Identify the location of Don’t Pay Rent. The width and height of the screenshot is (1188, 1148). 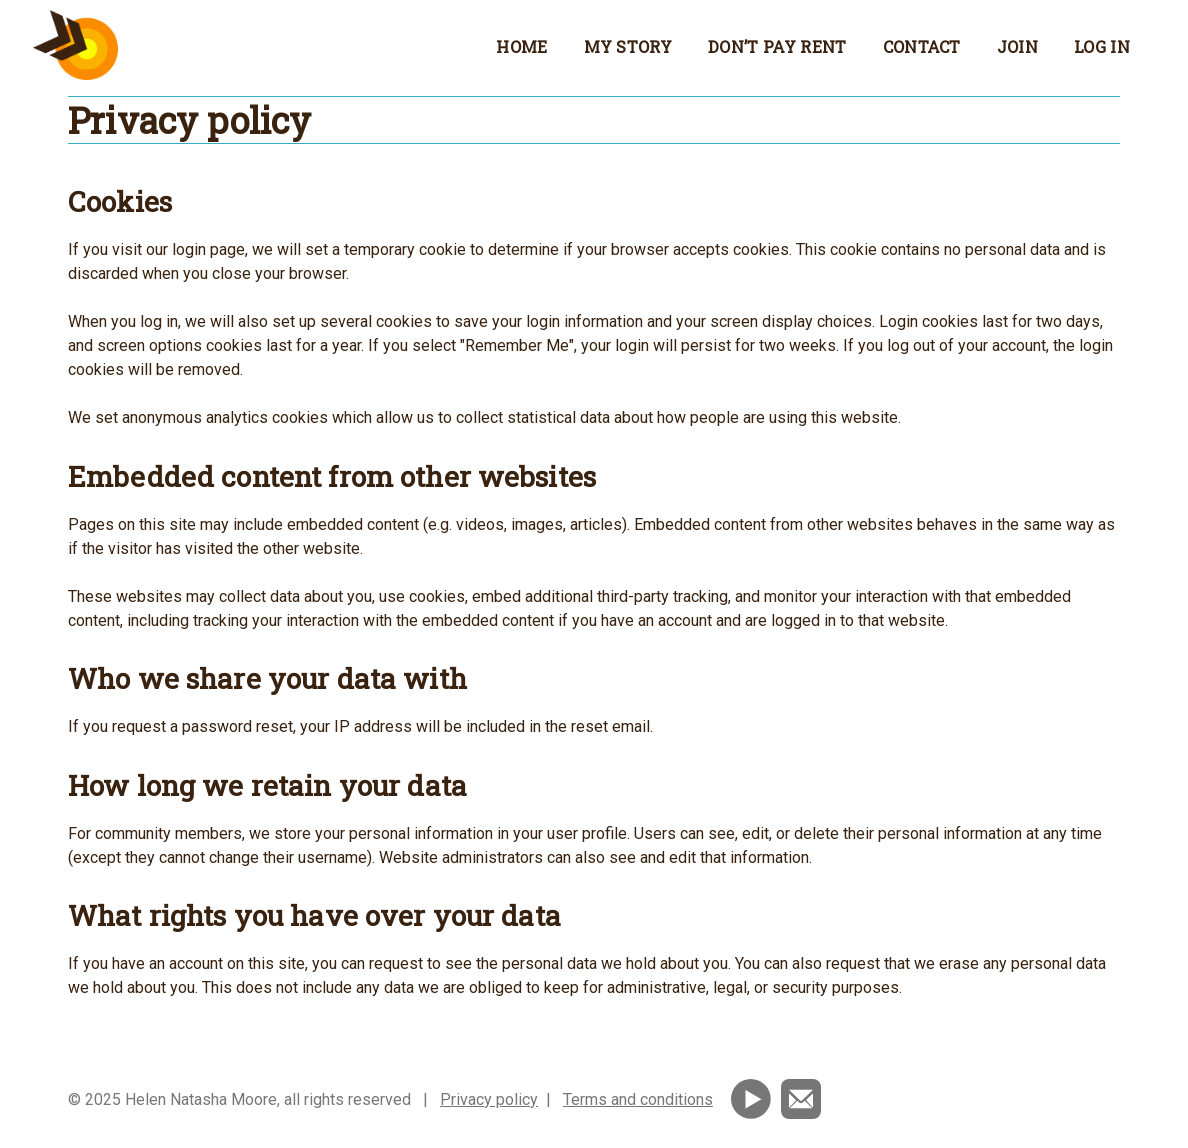
(777, 46).